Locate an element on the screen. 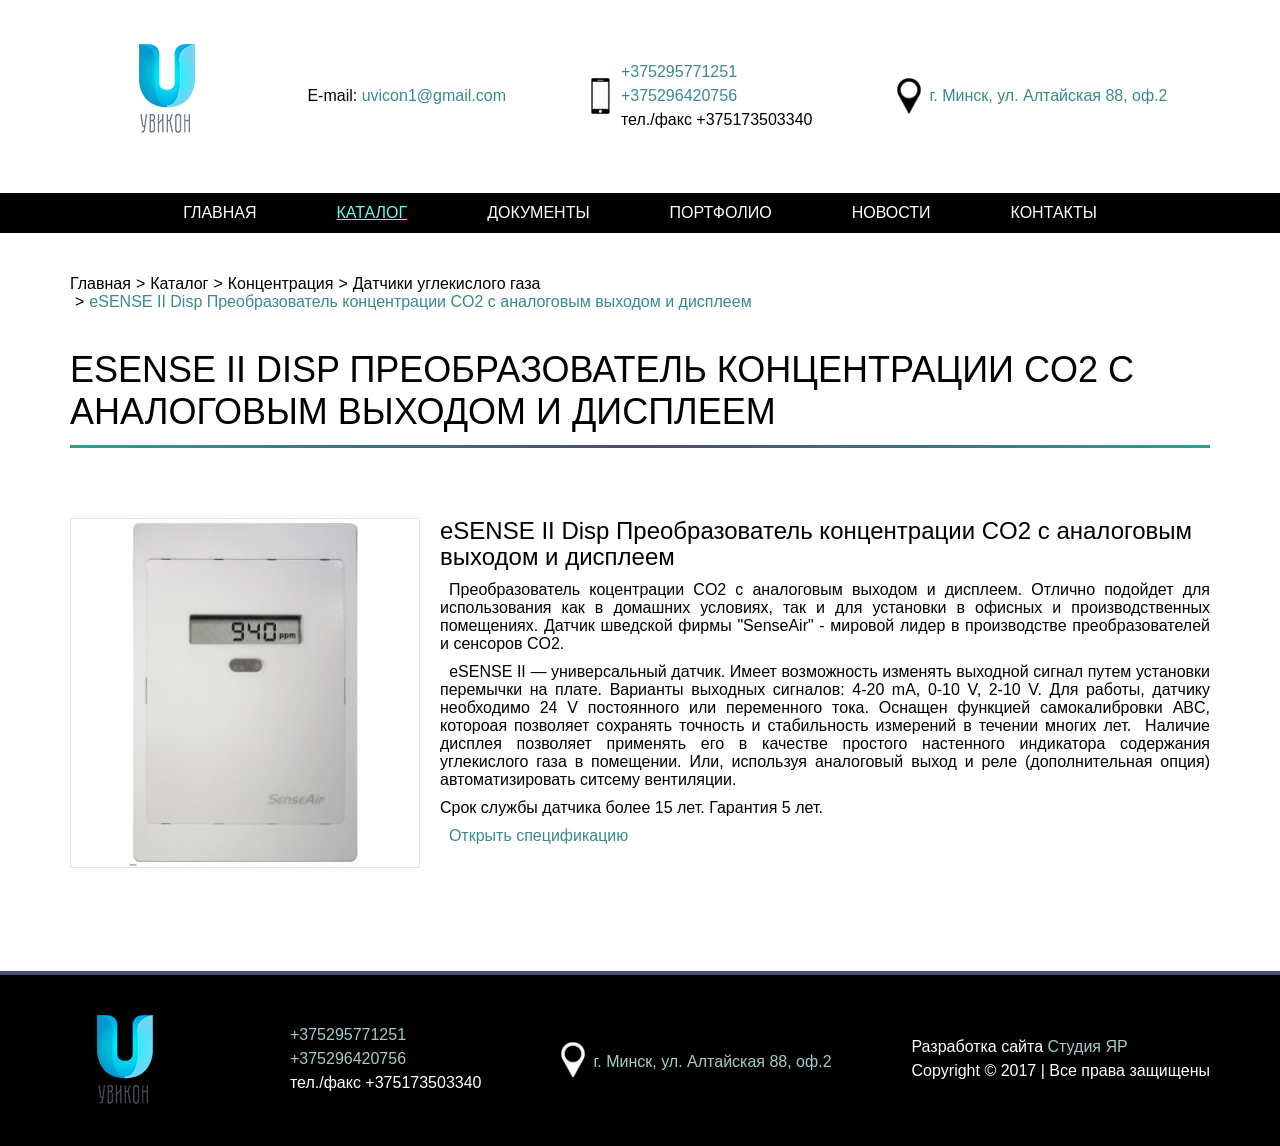 Image resolution: width=1280 pixels, height=1146 pixels. Документы is located at coordinates (538, 212).